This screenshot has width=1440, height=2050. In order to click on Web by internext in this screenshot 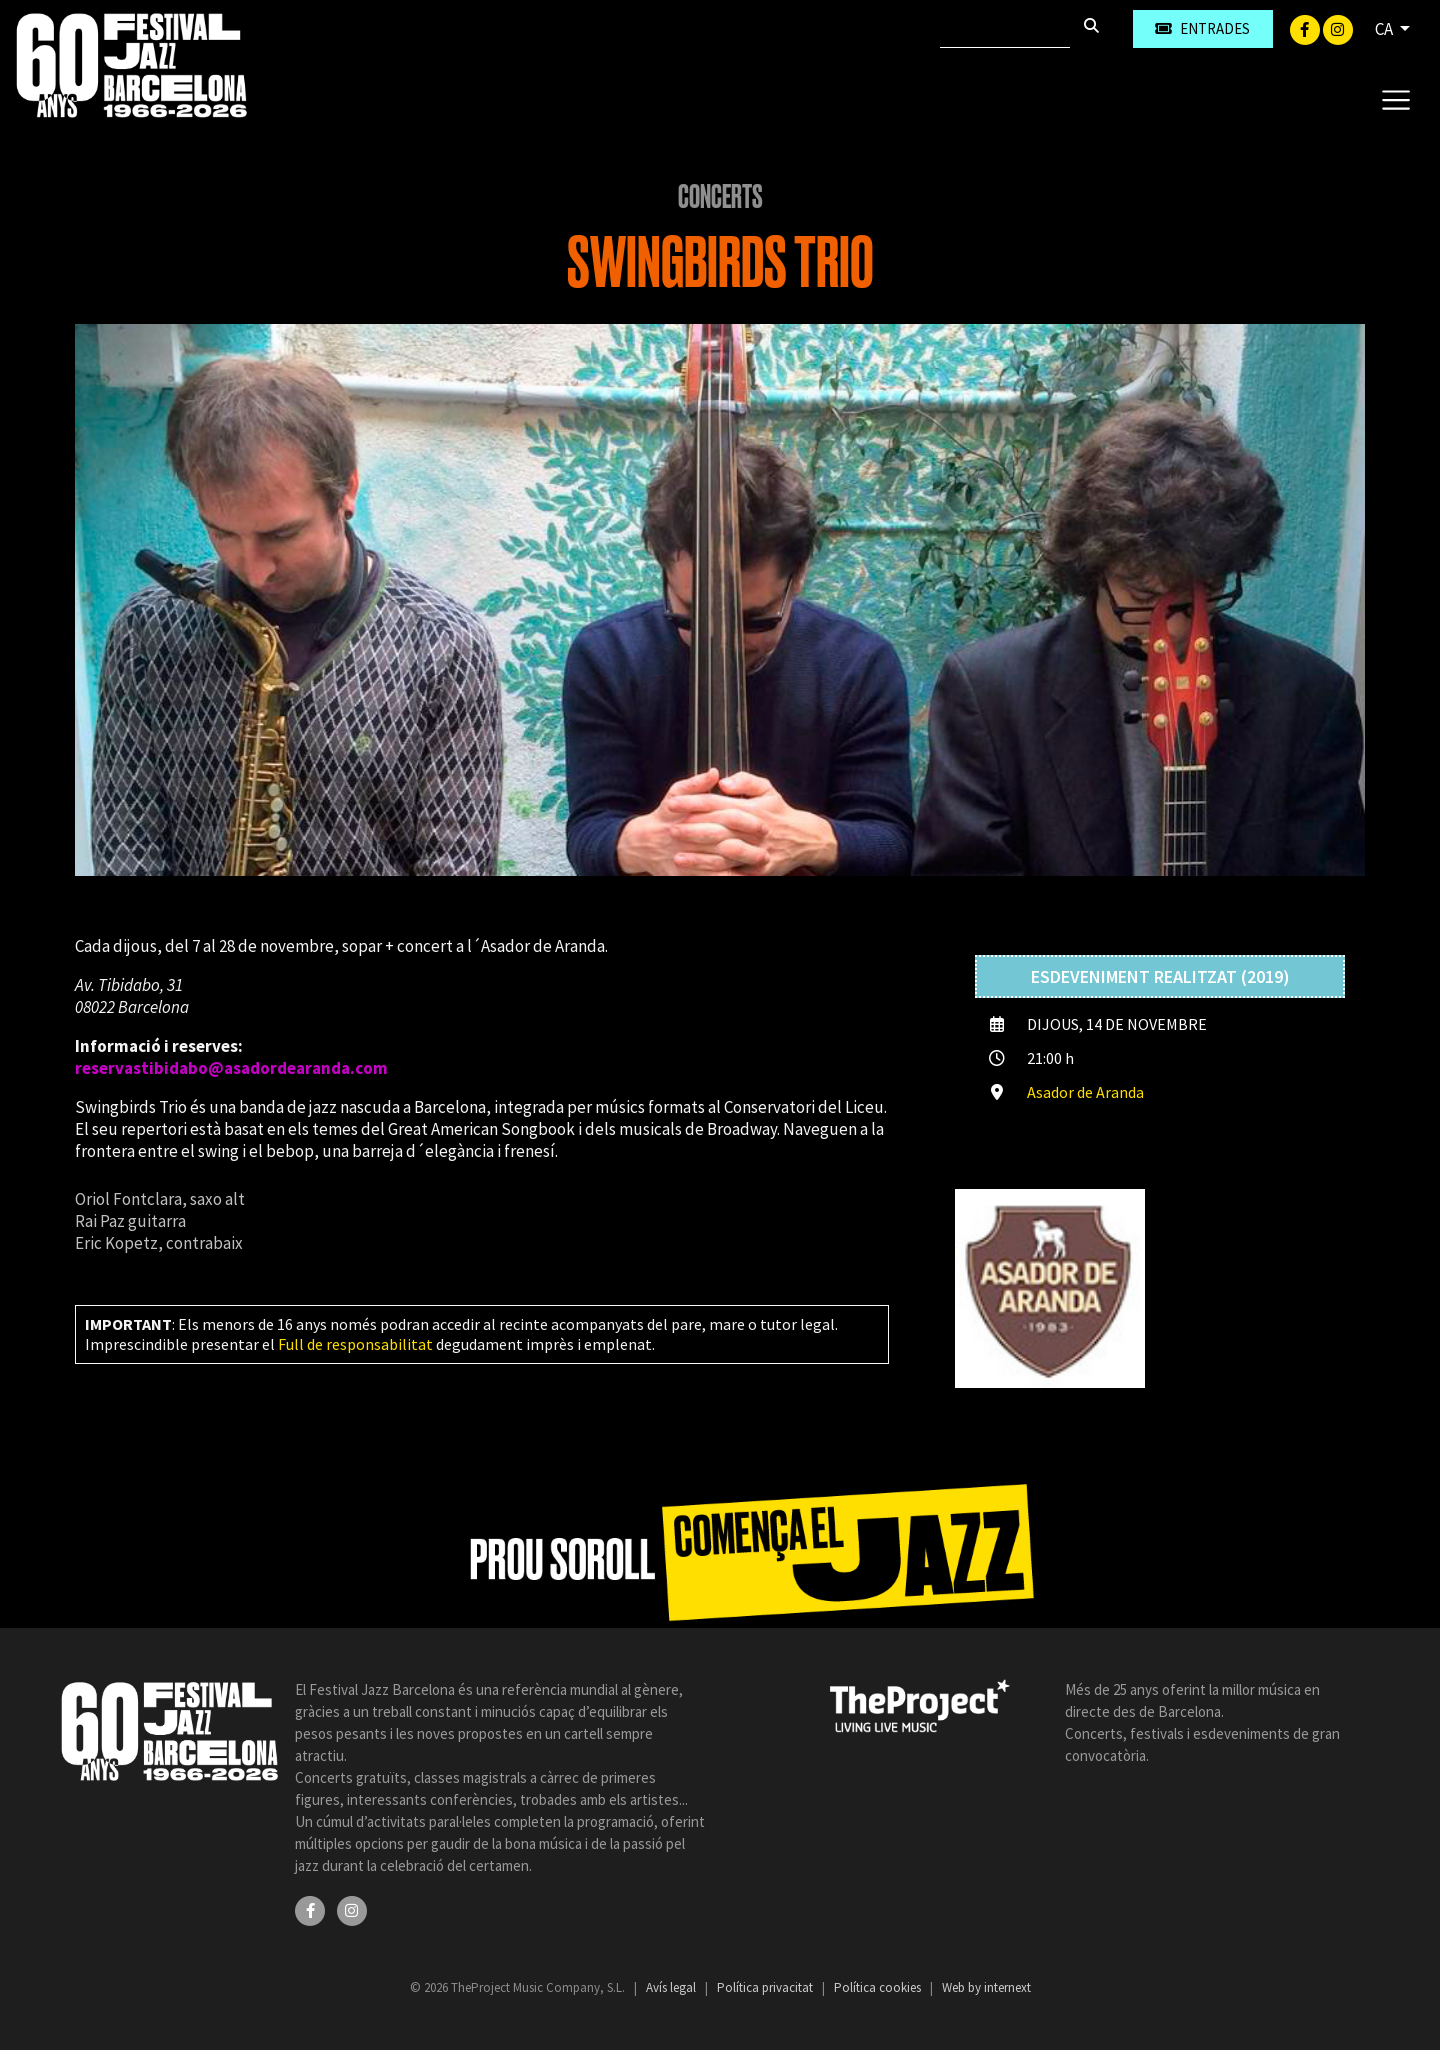, I will do `click(986, 1987)`.